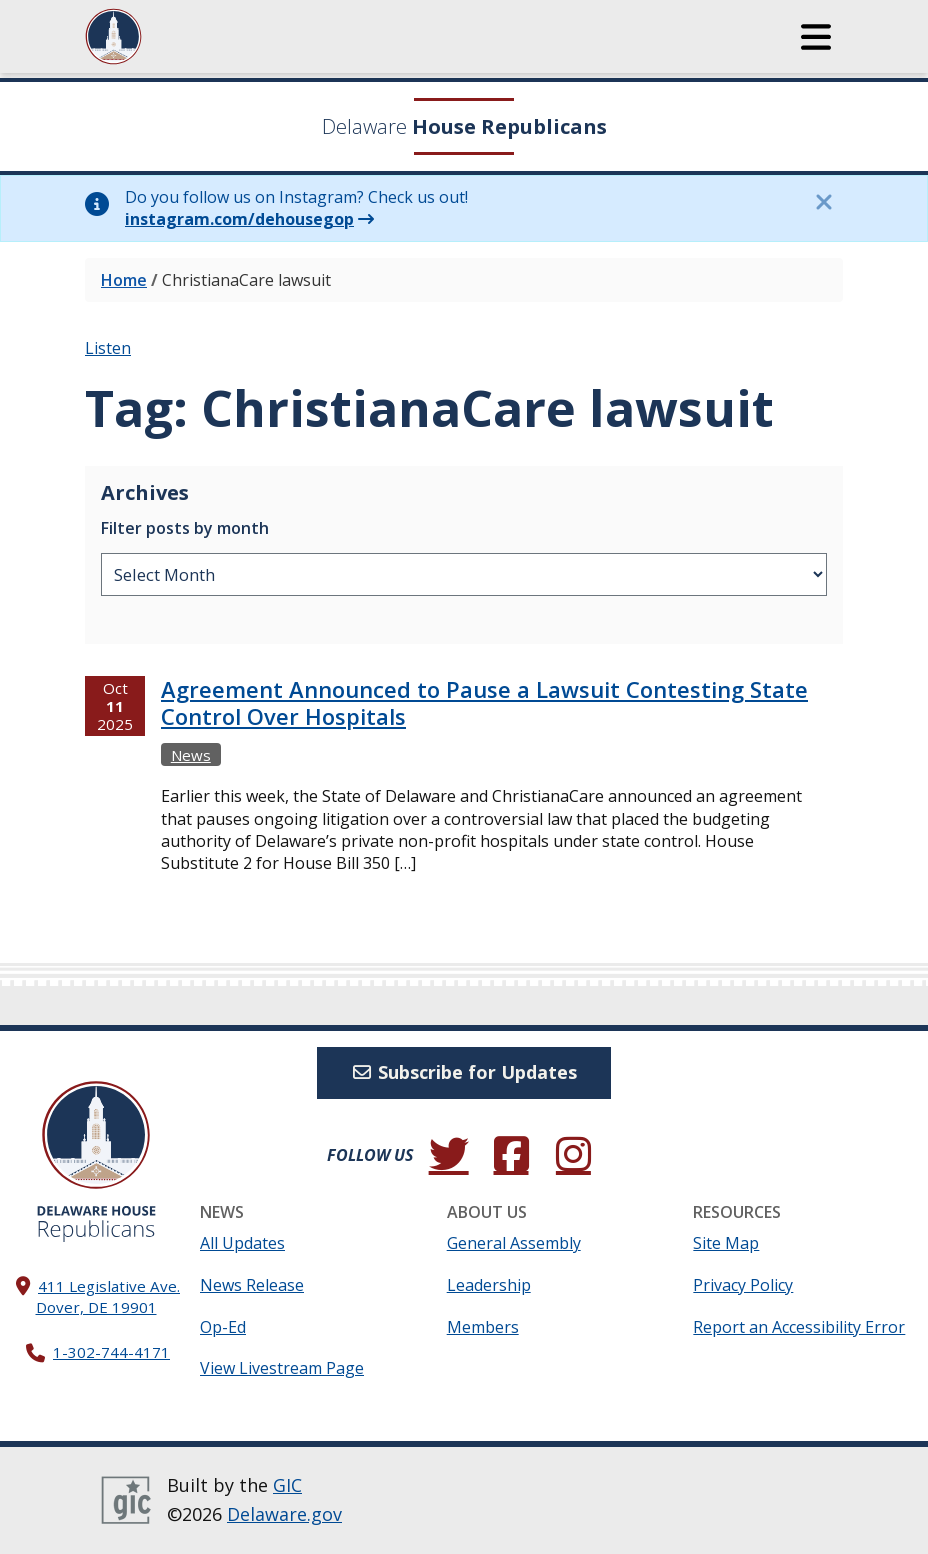 This screenshot has width=928, height=1554. I want to click on [Close this information notice.], so click(823, 202).